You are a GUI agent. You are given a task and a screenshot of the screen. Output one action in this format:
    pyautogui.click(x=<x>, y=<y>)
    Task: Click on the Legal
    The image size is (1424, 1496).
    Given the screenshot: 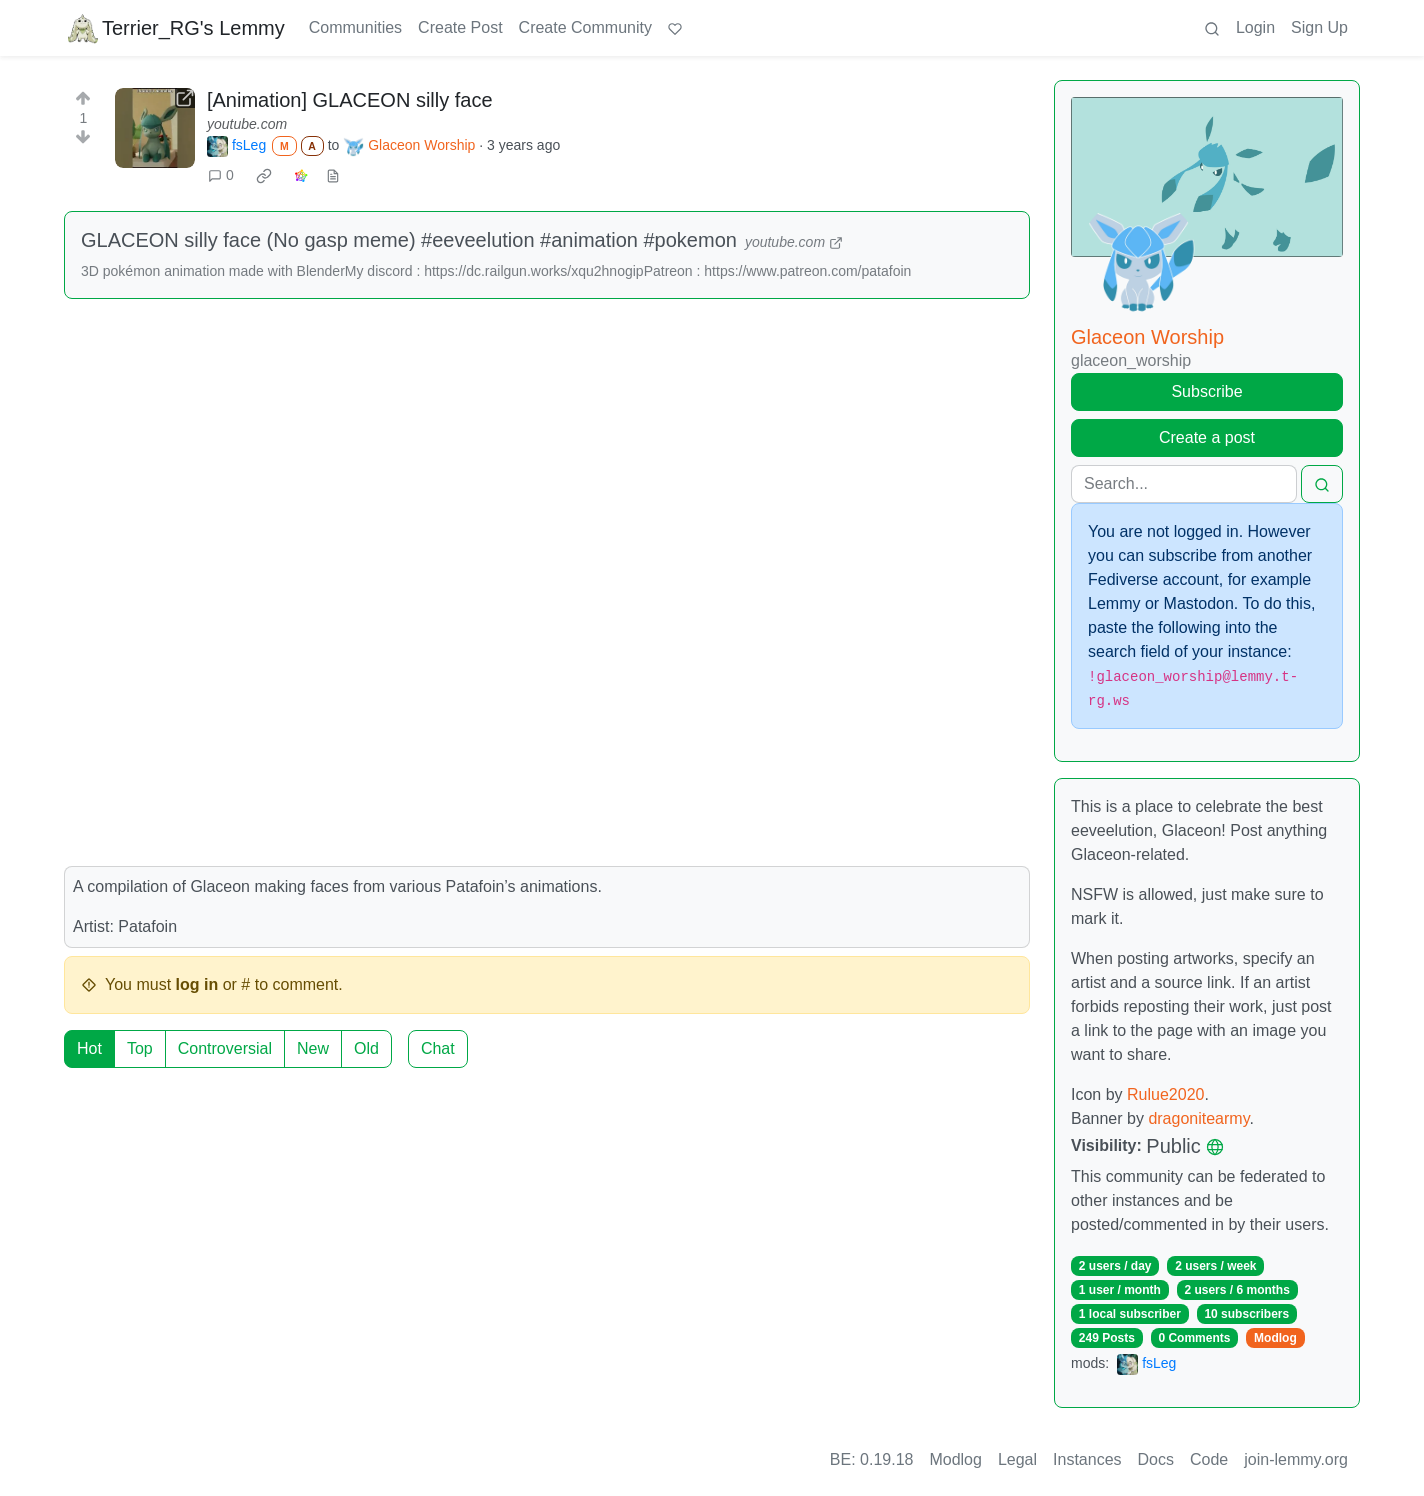 What is the action you would take?
    pyautogui.click(x=1017, y=1459)
    